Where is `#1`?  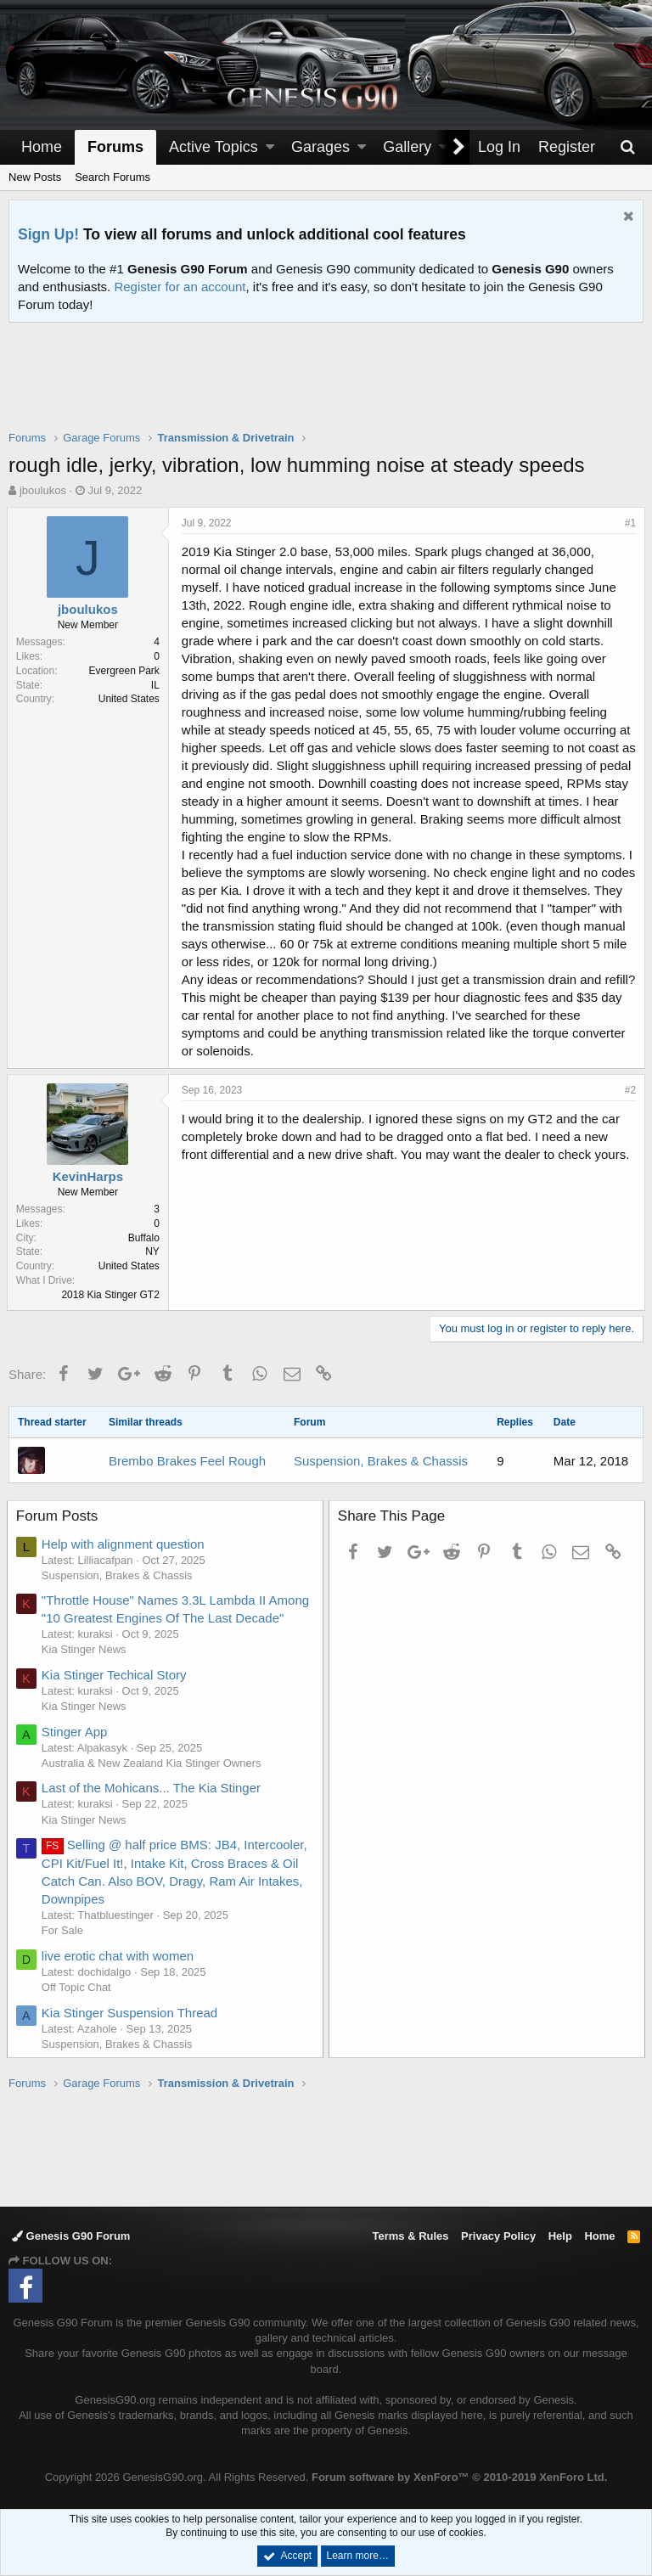 #1 is located at coordinates (628, 523).